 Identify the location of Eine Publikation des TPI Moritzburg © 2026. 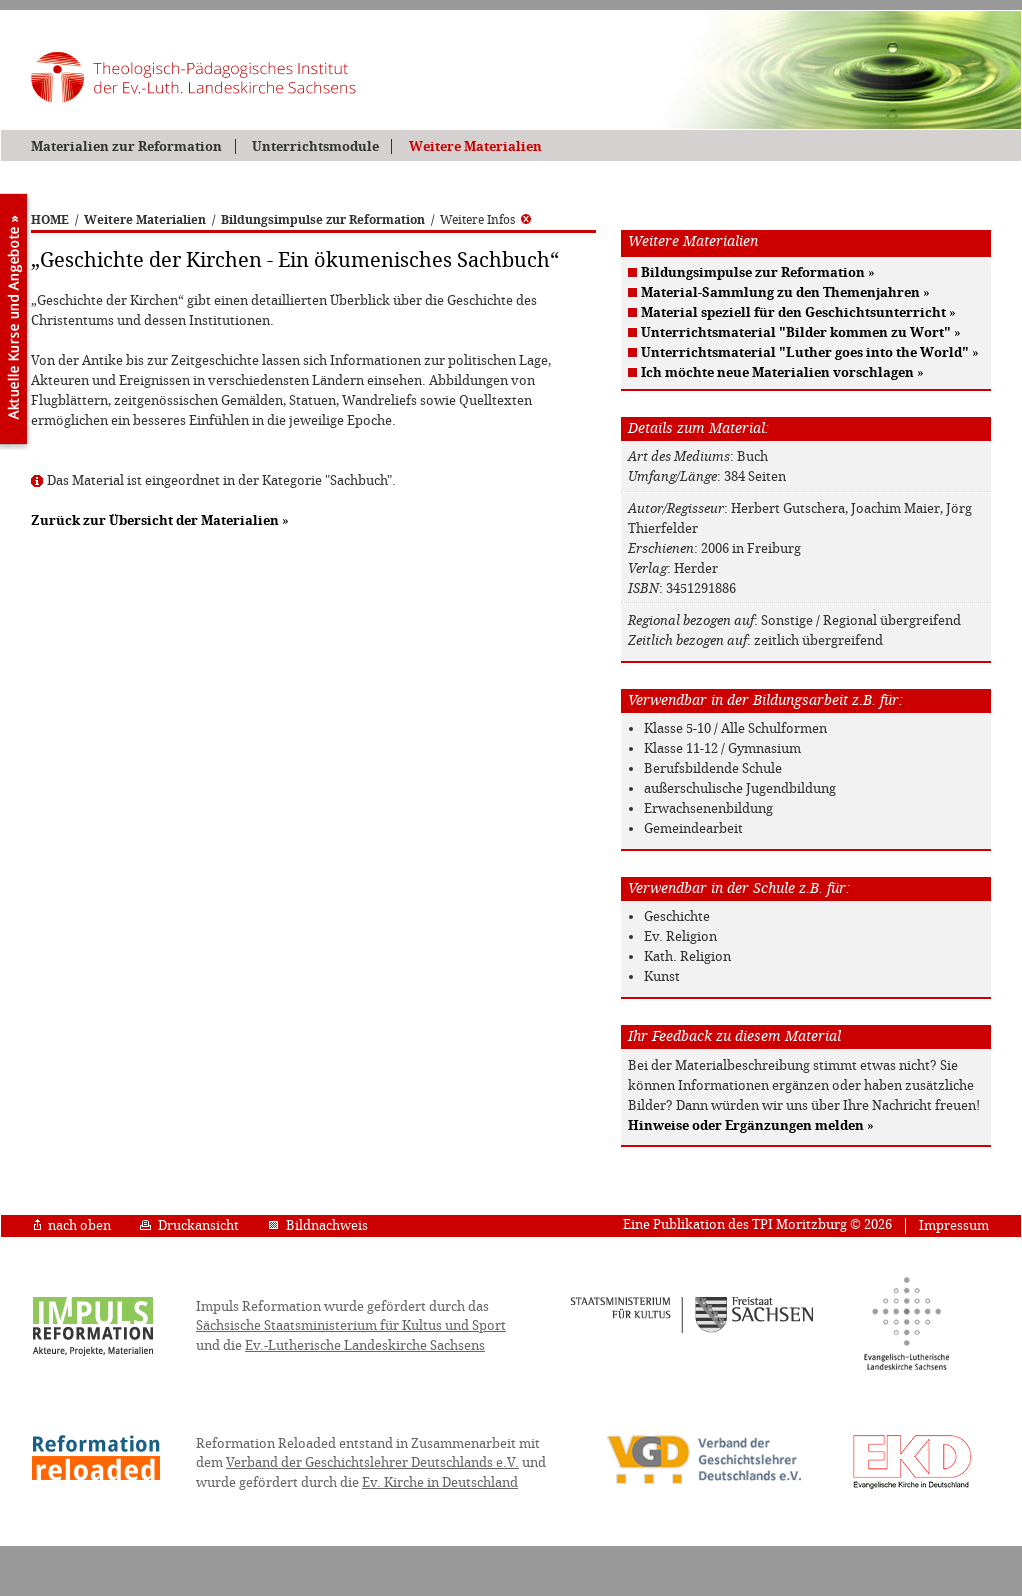
(757, 1224).